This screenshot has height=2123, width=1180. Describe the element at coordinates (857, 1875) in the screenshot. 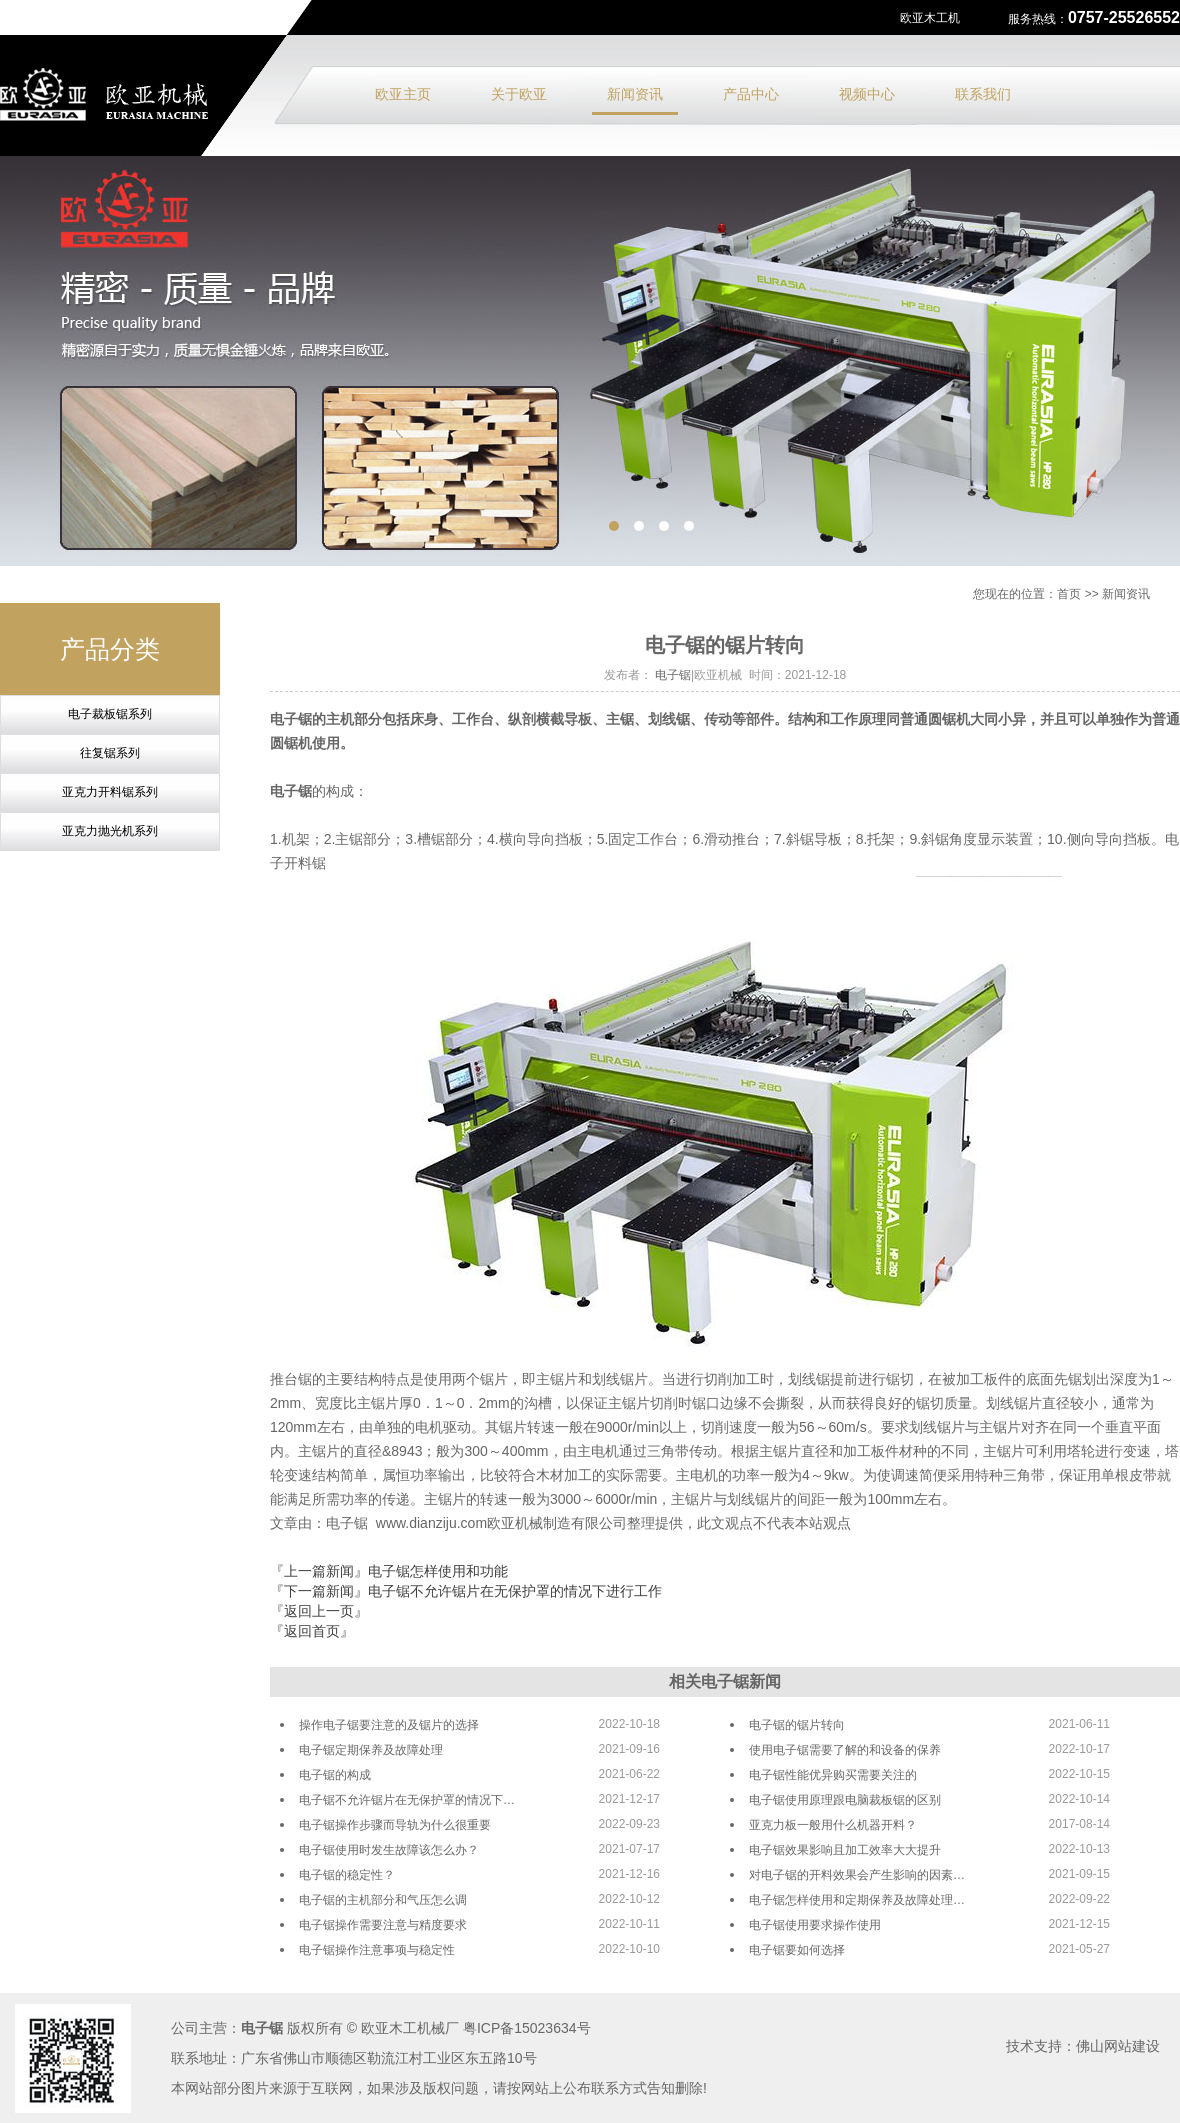

I see `对电子锯的开料效果会产生影响的因素…` at that location.